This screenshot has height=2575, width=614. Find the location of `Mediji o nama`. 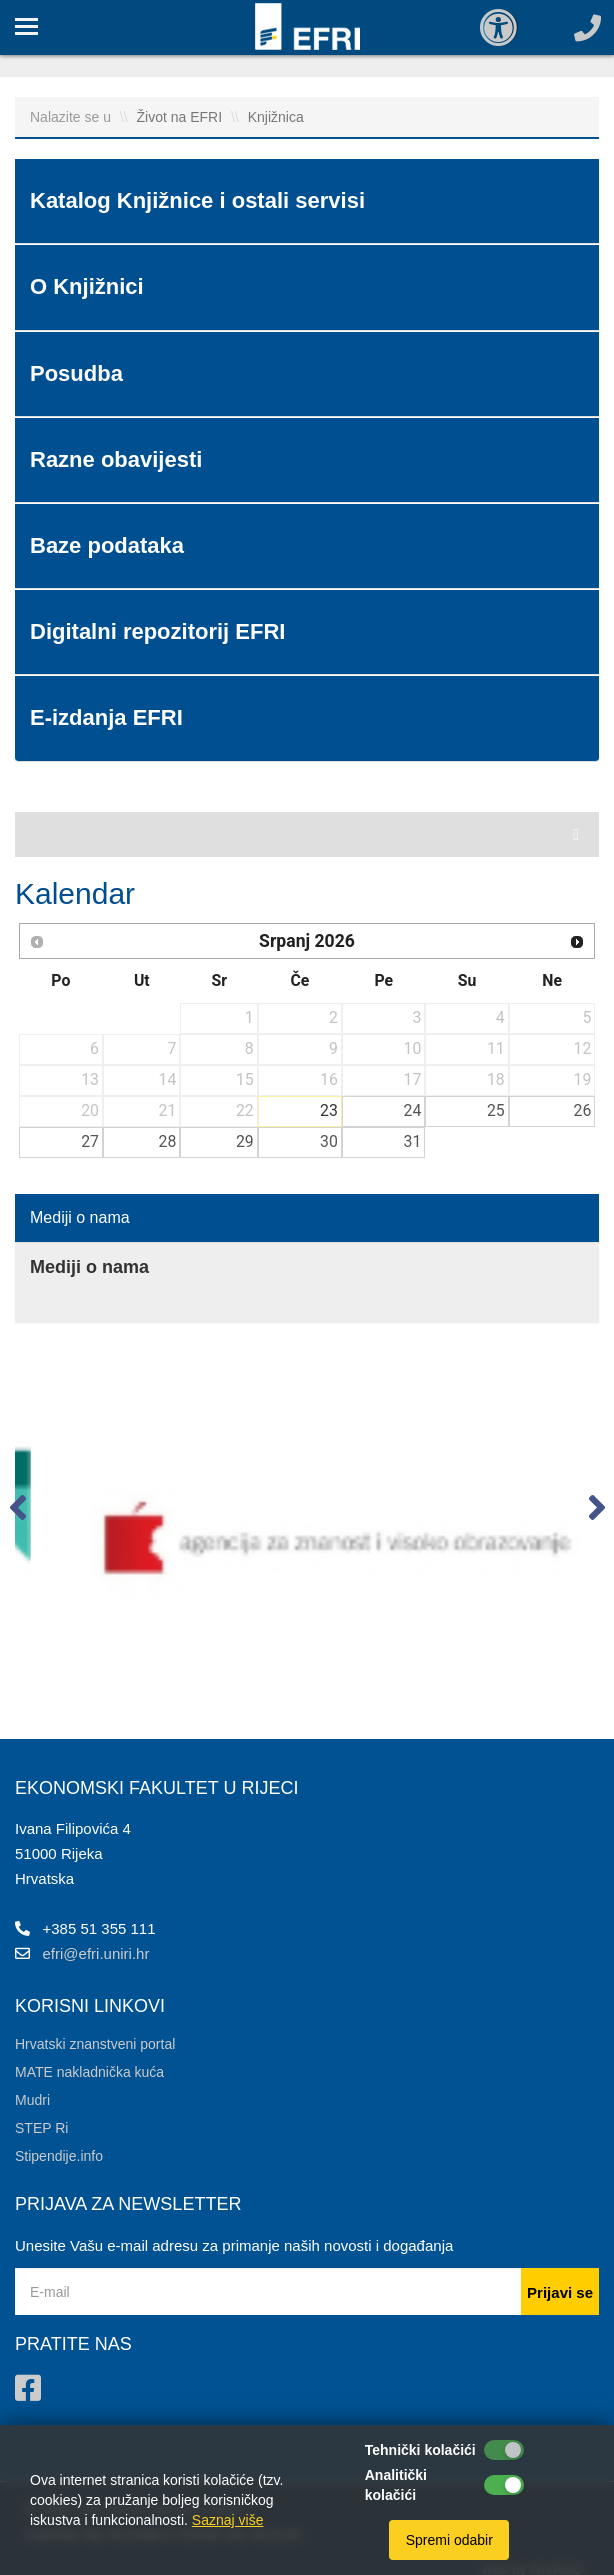

Mediji o nama is located at coordinates (80, 1217).